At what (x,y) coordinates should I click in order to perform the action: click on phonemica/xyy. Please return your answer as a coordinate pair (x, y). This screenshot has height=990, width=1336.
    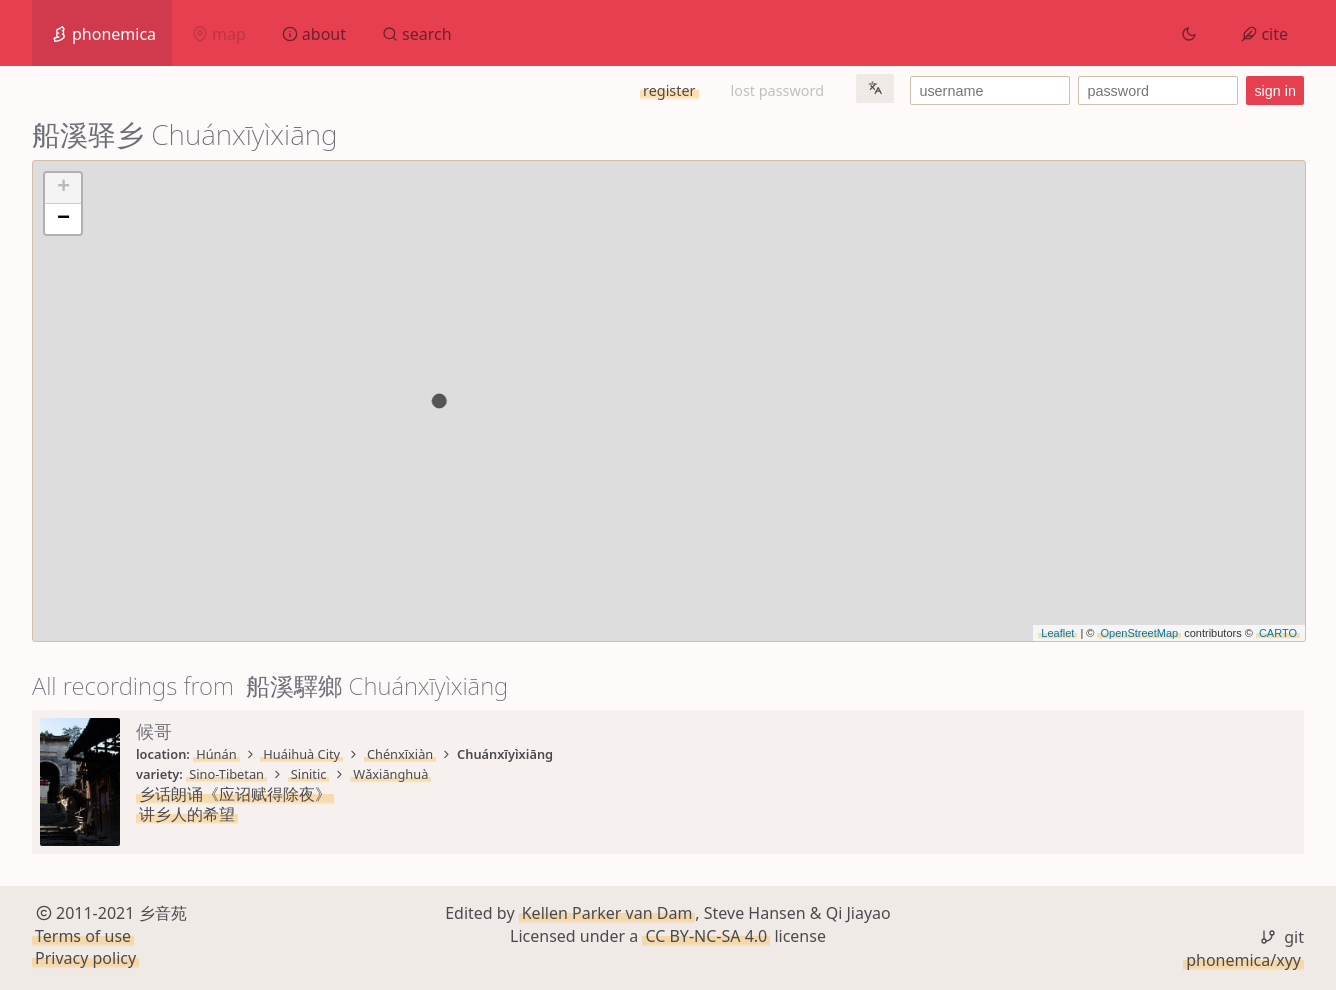
    Looking at the image, I should click on (1243, 960).